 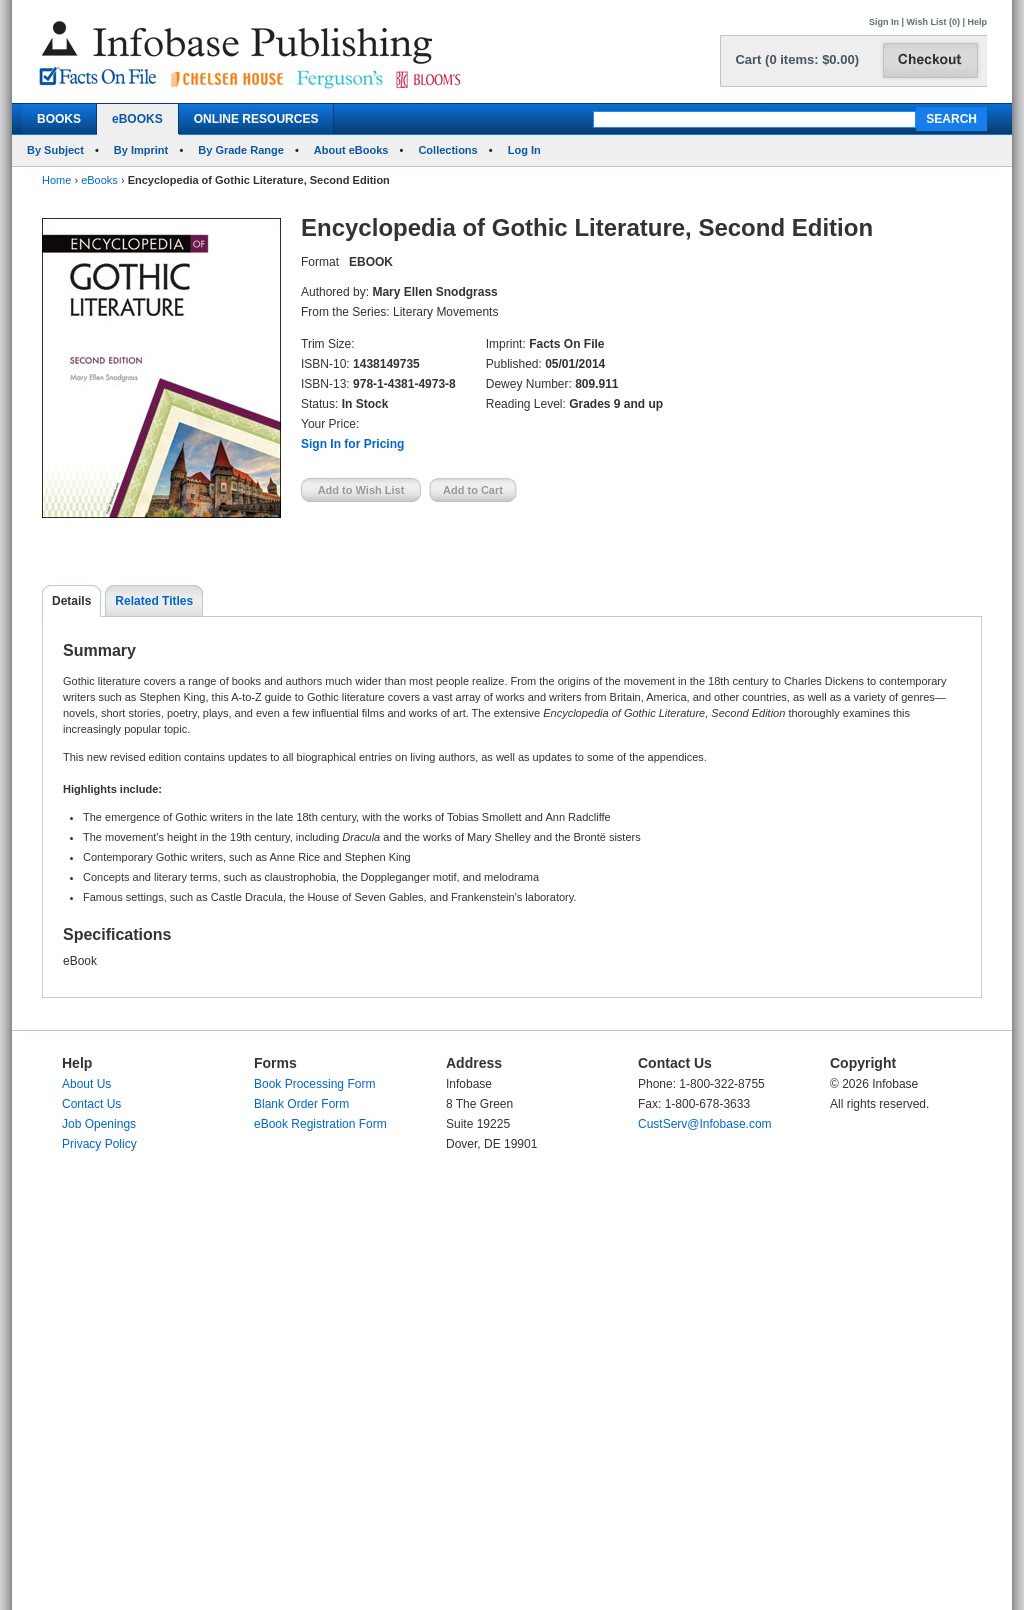 I want to click on By Imprint, so click(x=141, y=150).